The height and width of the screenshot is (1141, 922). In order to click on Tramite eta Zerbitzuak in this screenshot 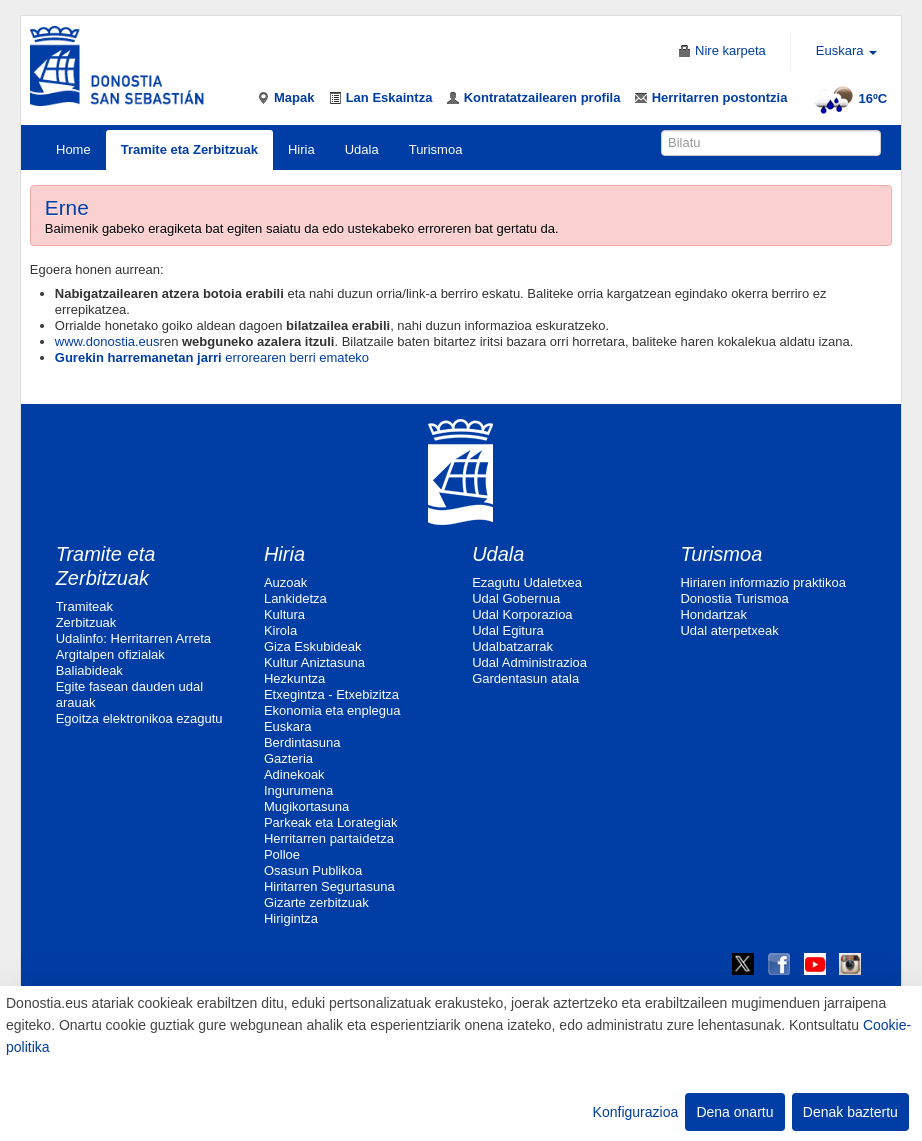, I will do `click(189, 149)`.